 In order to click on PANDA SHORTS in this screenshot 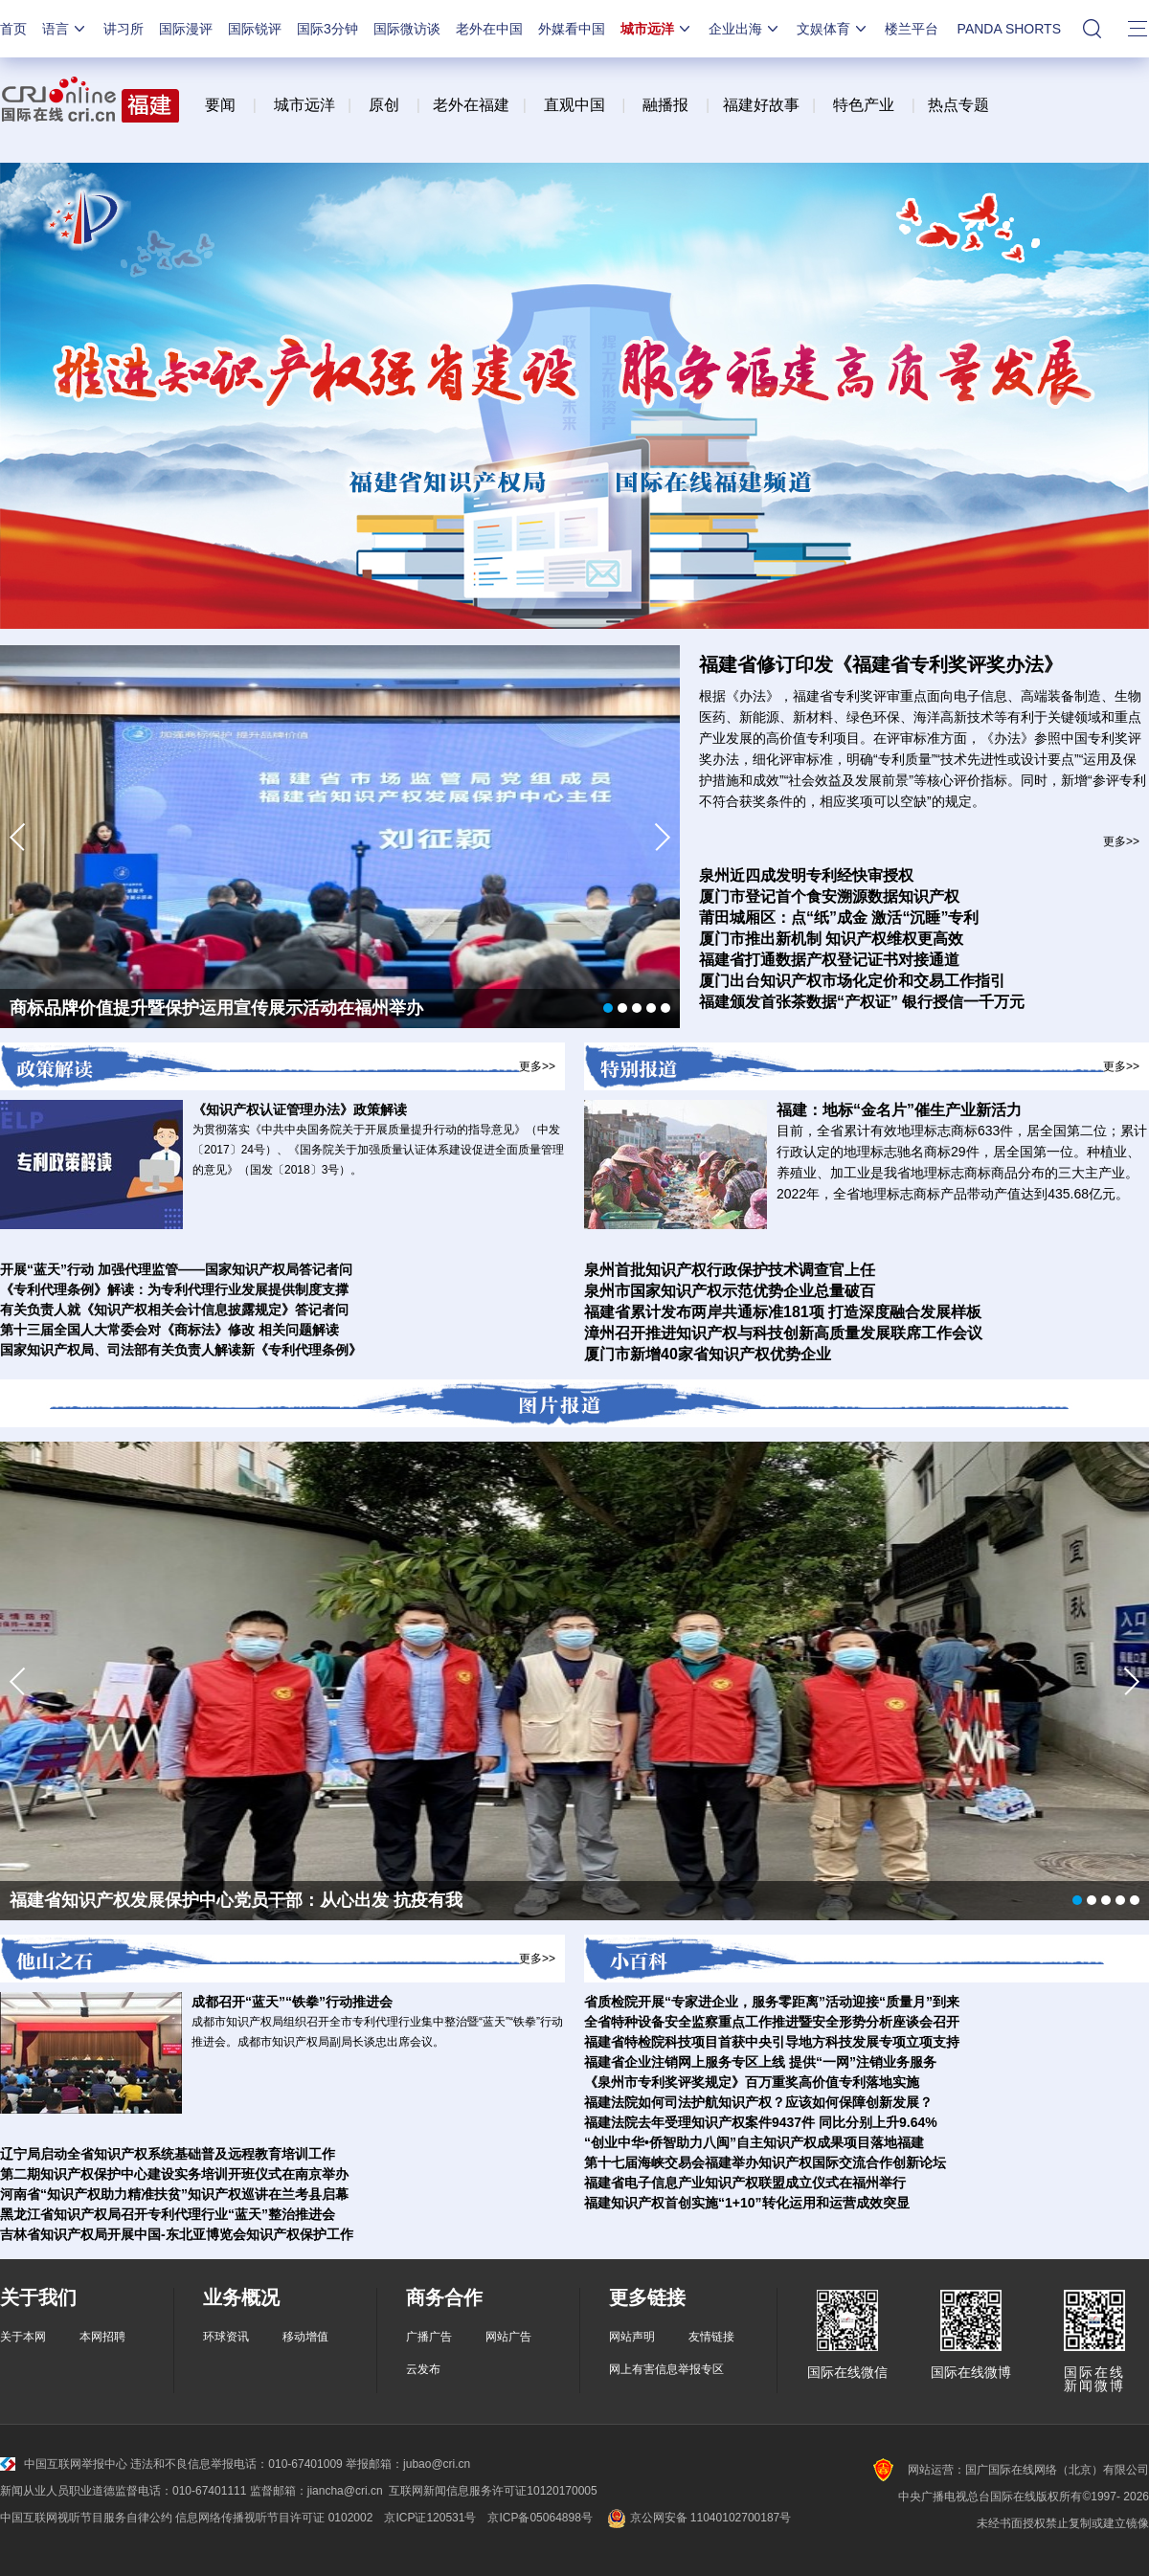, I will do `click(1009, 28)`.